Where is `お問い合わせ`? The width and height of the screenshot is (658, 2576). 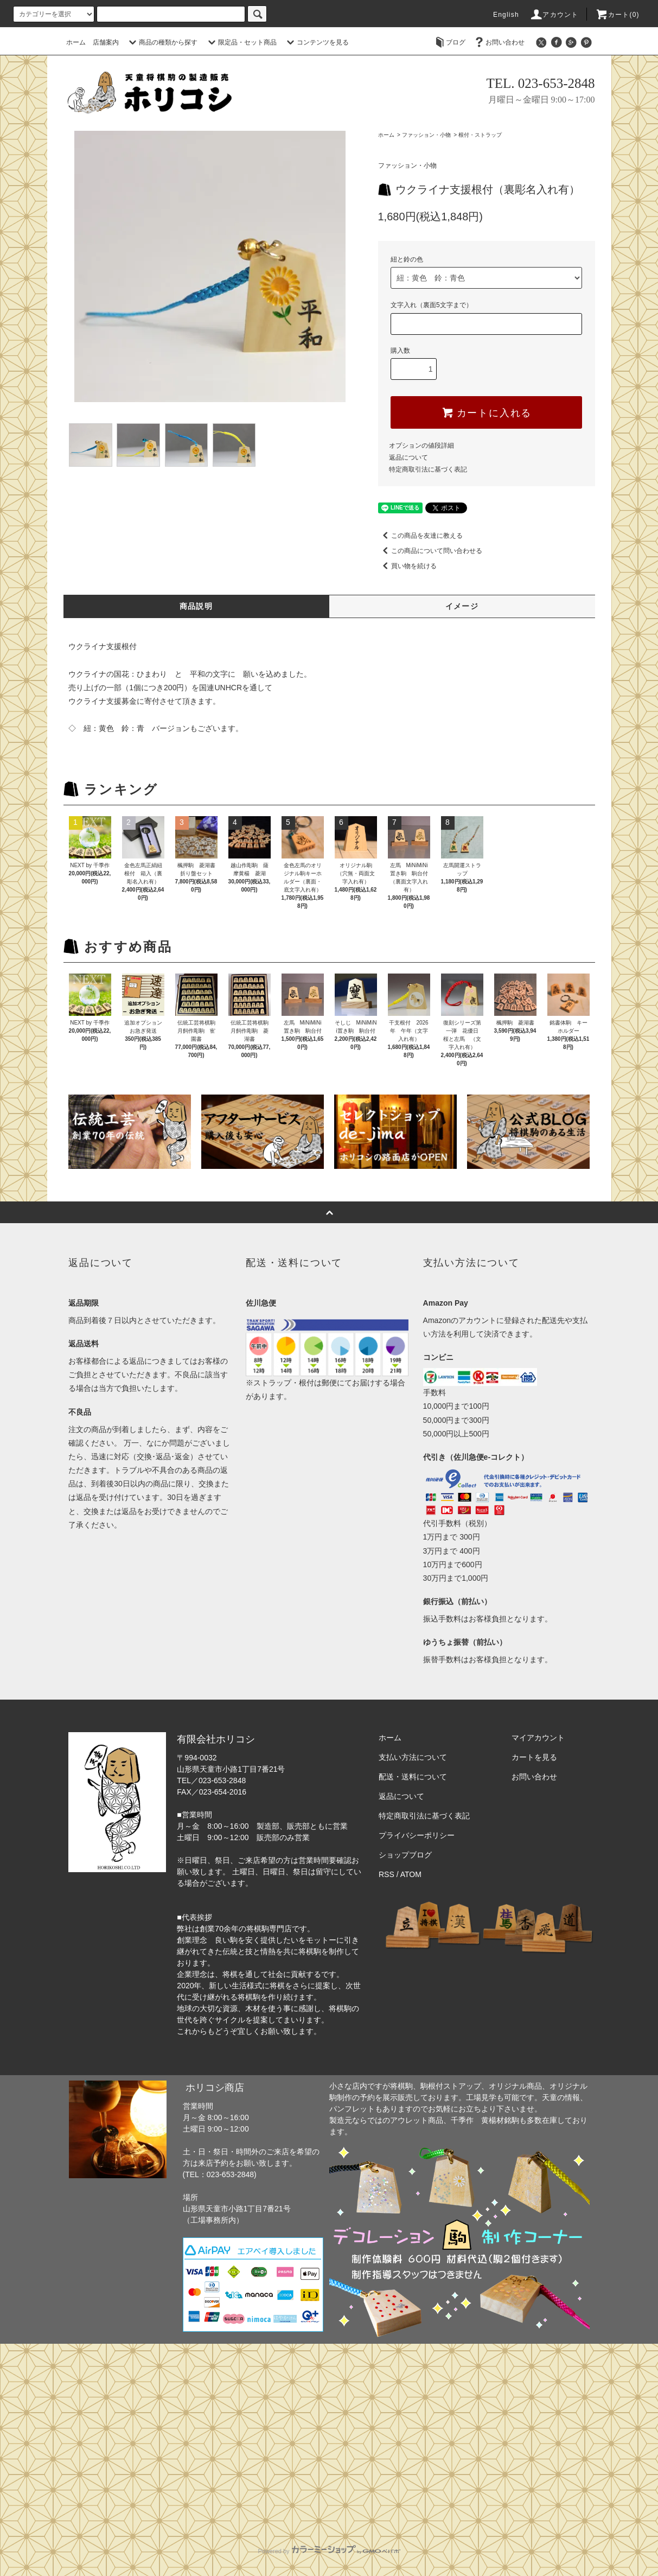
お問い合わせ is located at coordinates (498, 42).